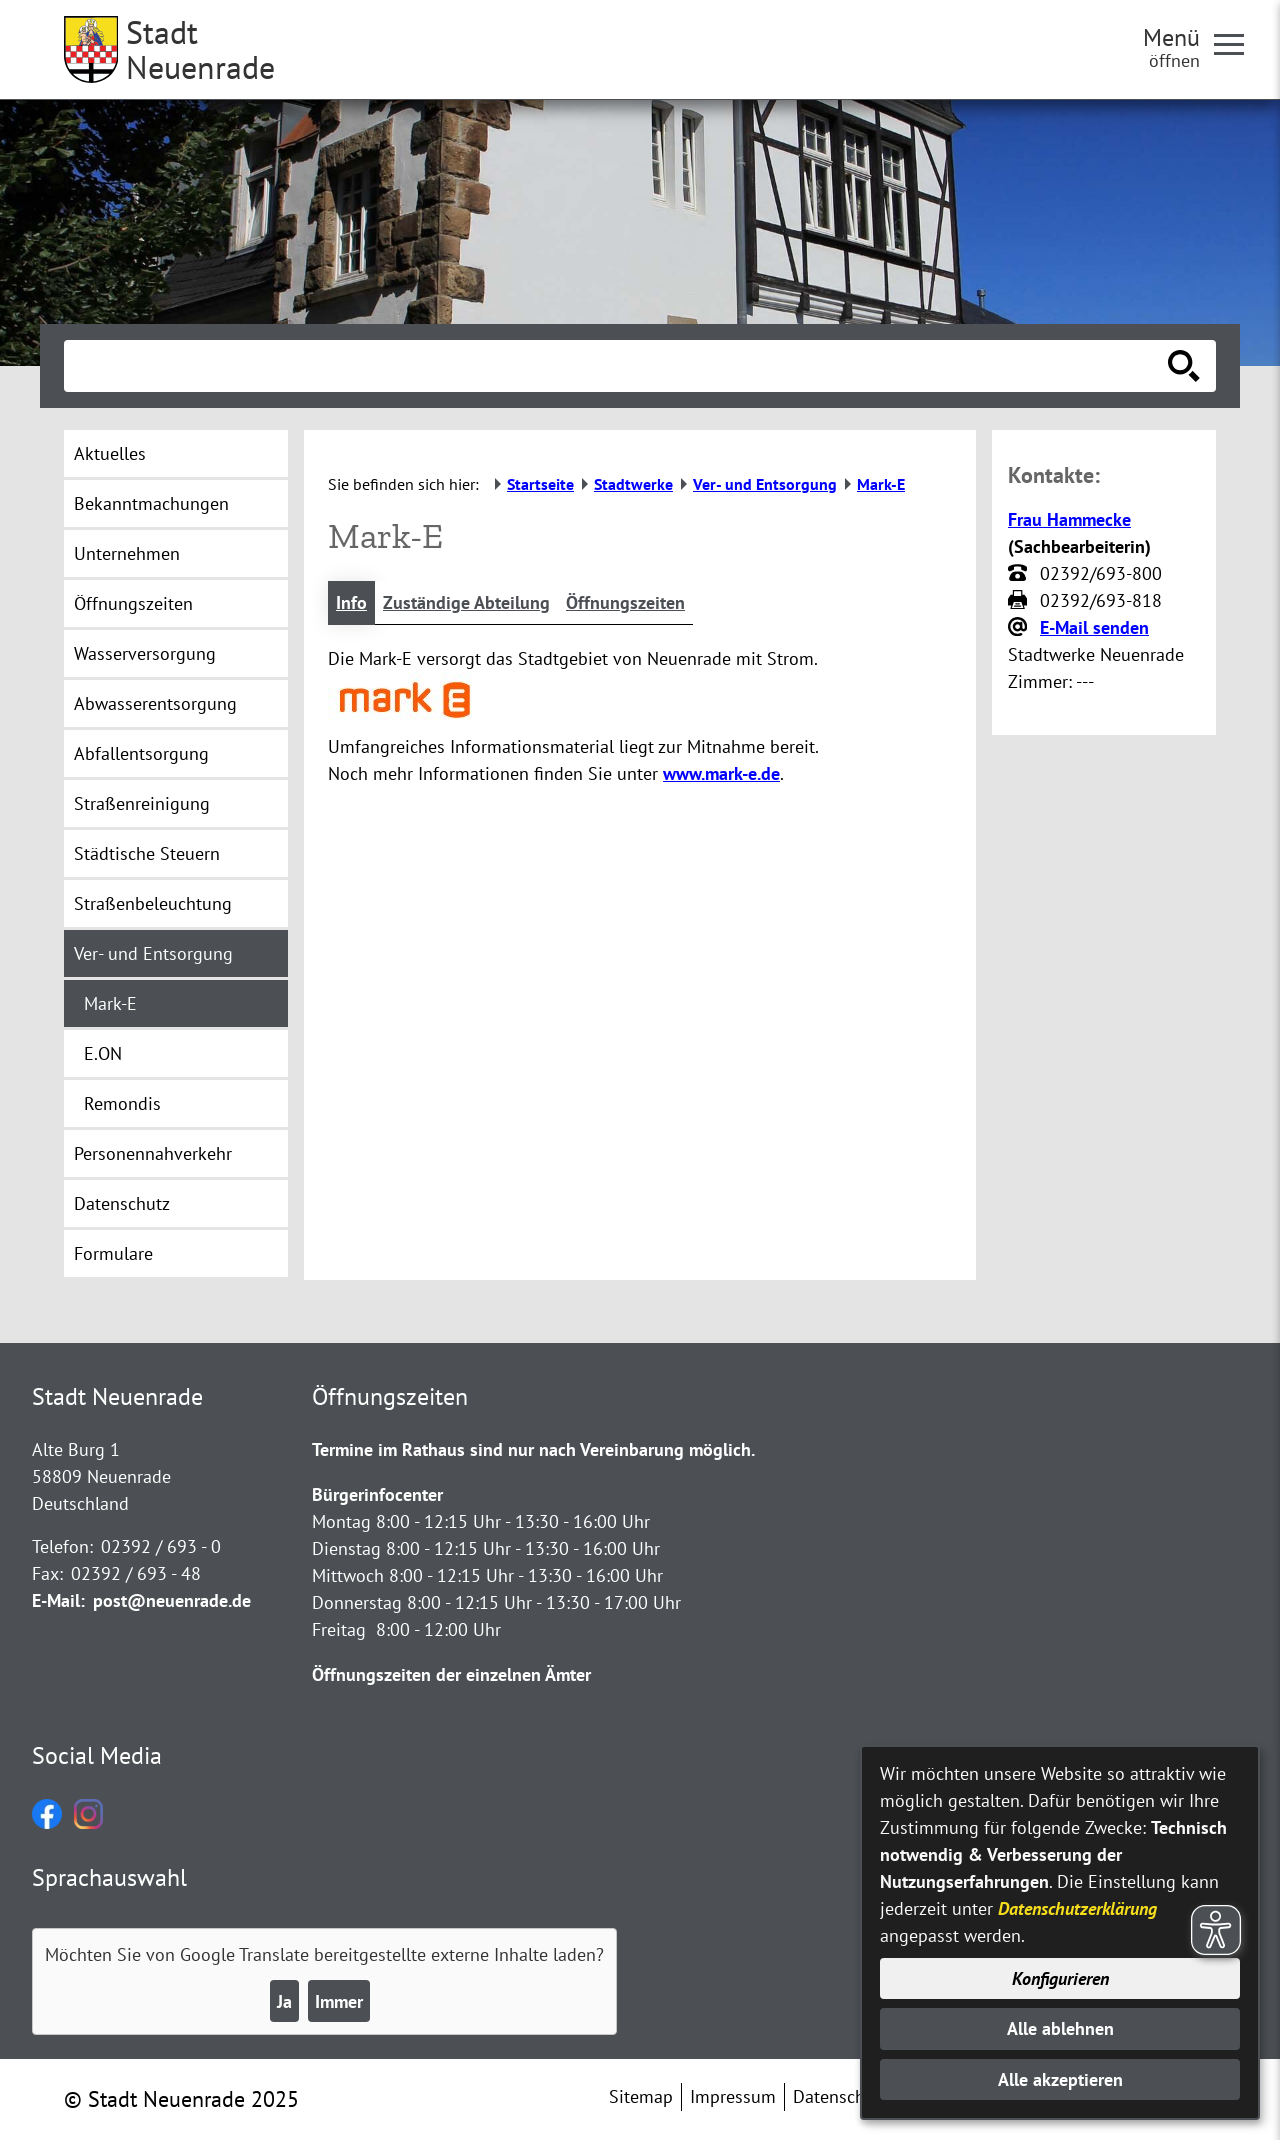  What do you see at coordinates (58, 1600) in the screenshot?
I see `E-Mail:` at bounding box center [58, 1600].